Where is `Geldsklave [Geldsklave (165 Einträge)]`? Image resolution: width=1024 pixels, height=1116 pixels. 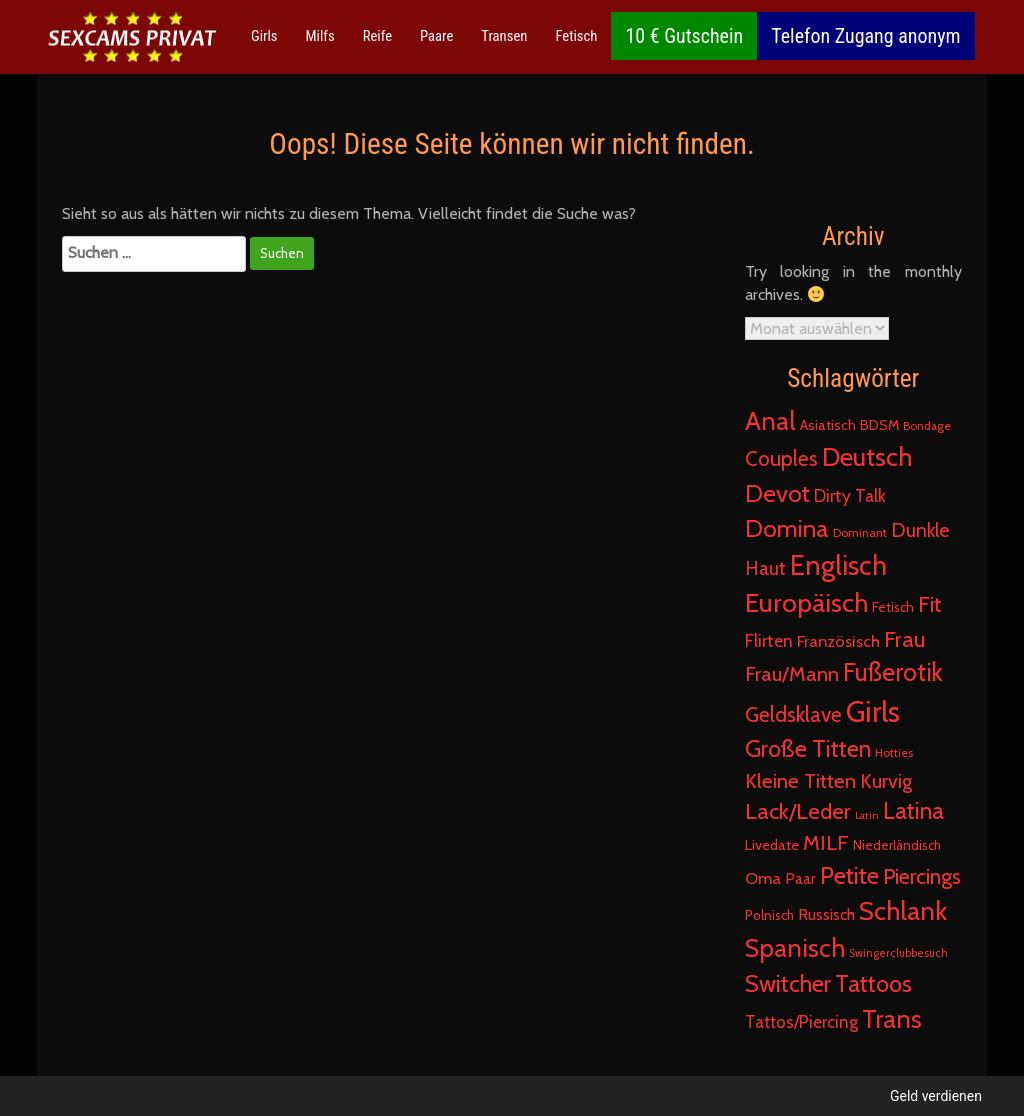
Geldsklave [Geldsklave (165 Einträge)] is located at coordinates (793, 714).